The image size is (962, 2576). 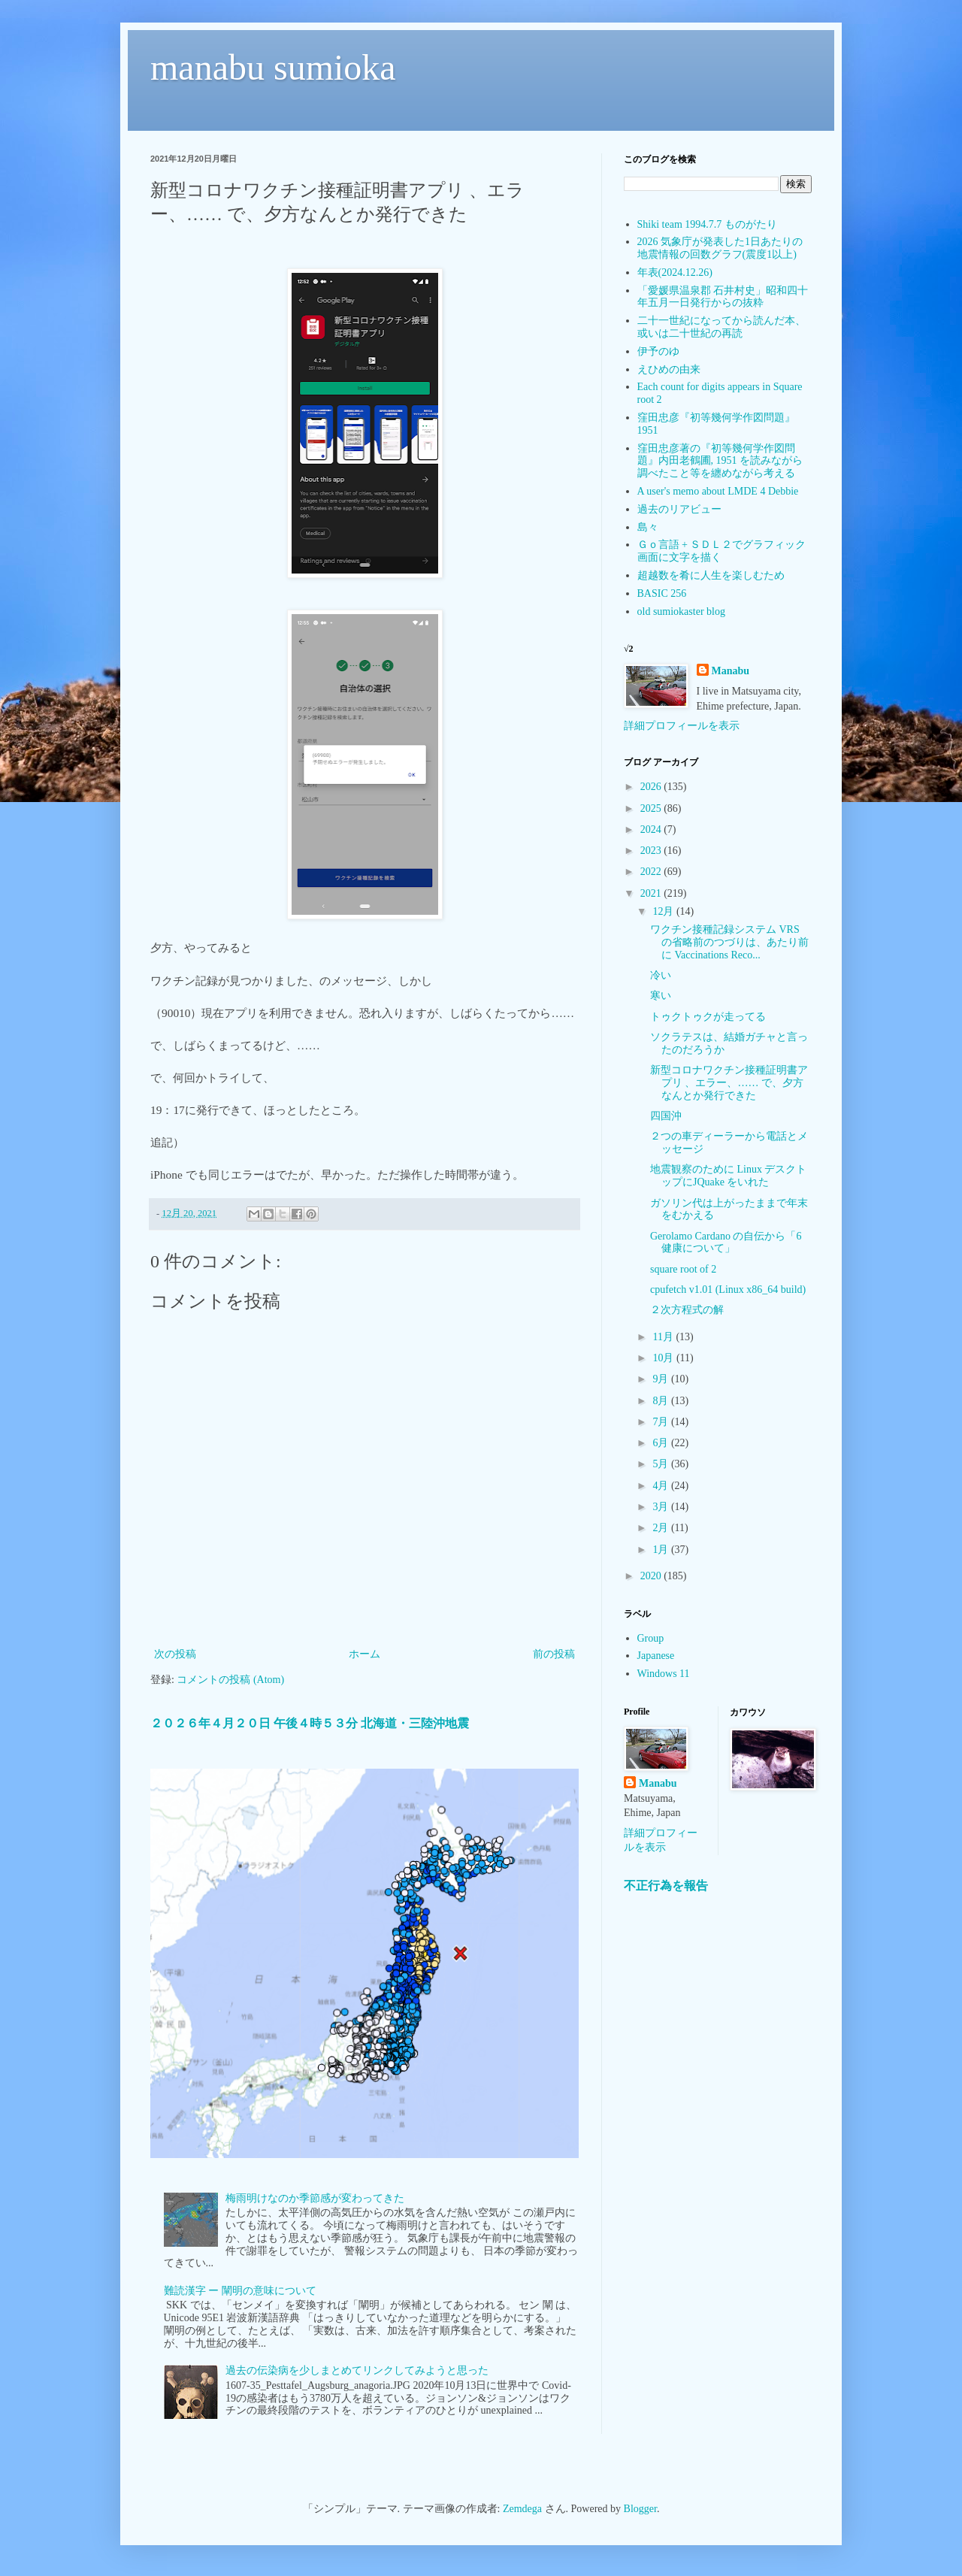 I want to click on 伊予のゆ, so click(x=658, y=351).